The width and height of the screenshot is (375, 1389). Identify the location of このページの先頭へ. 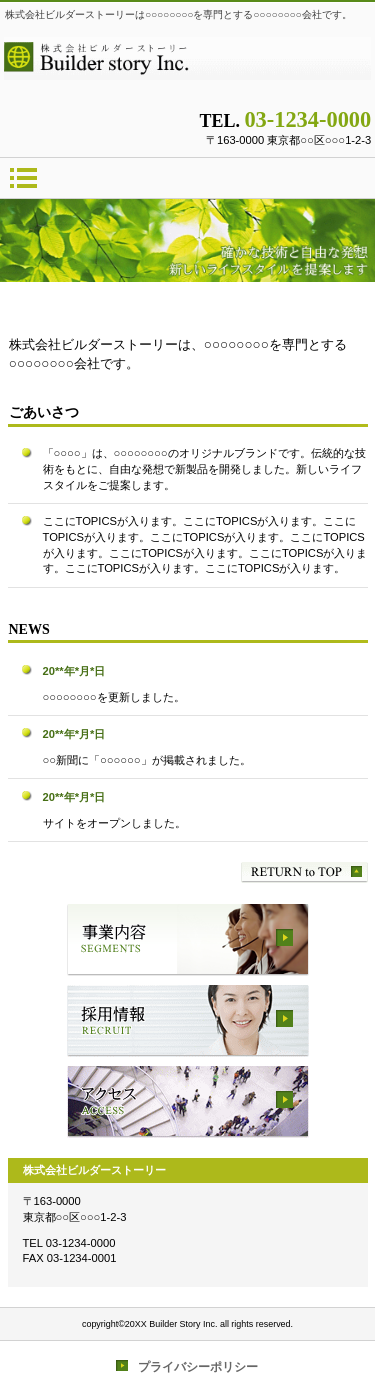
(304, 872).